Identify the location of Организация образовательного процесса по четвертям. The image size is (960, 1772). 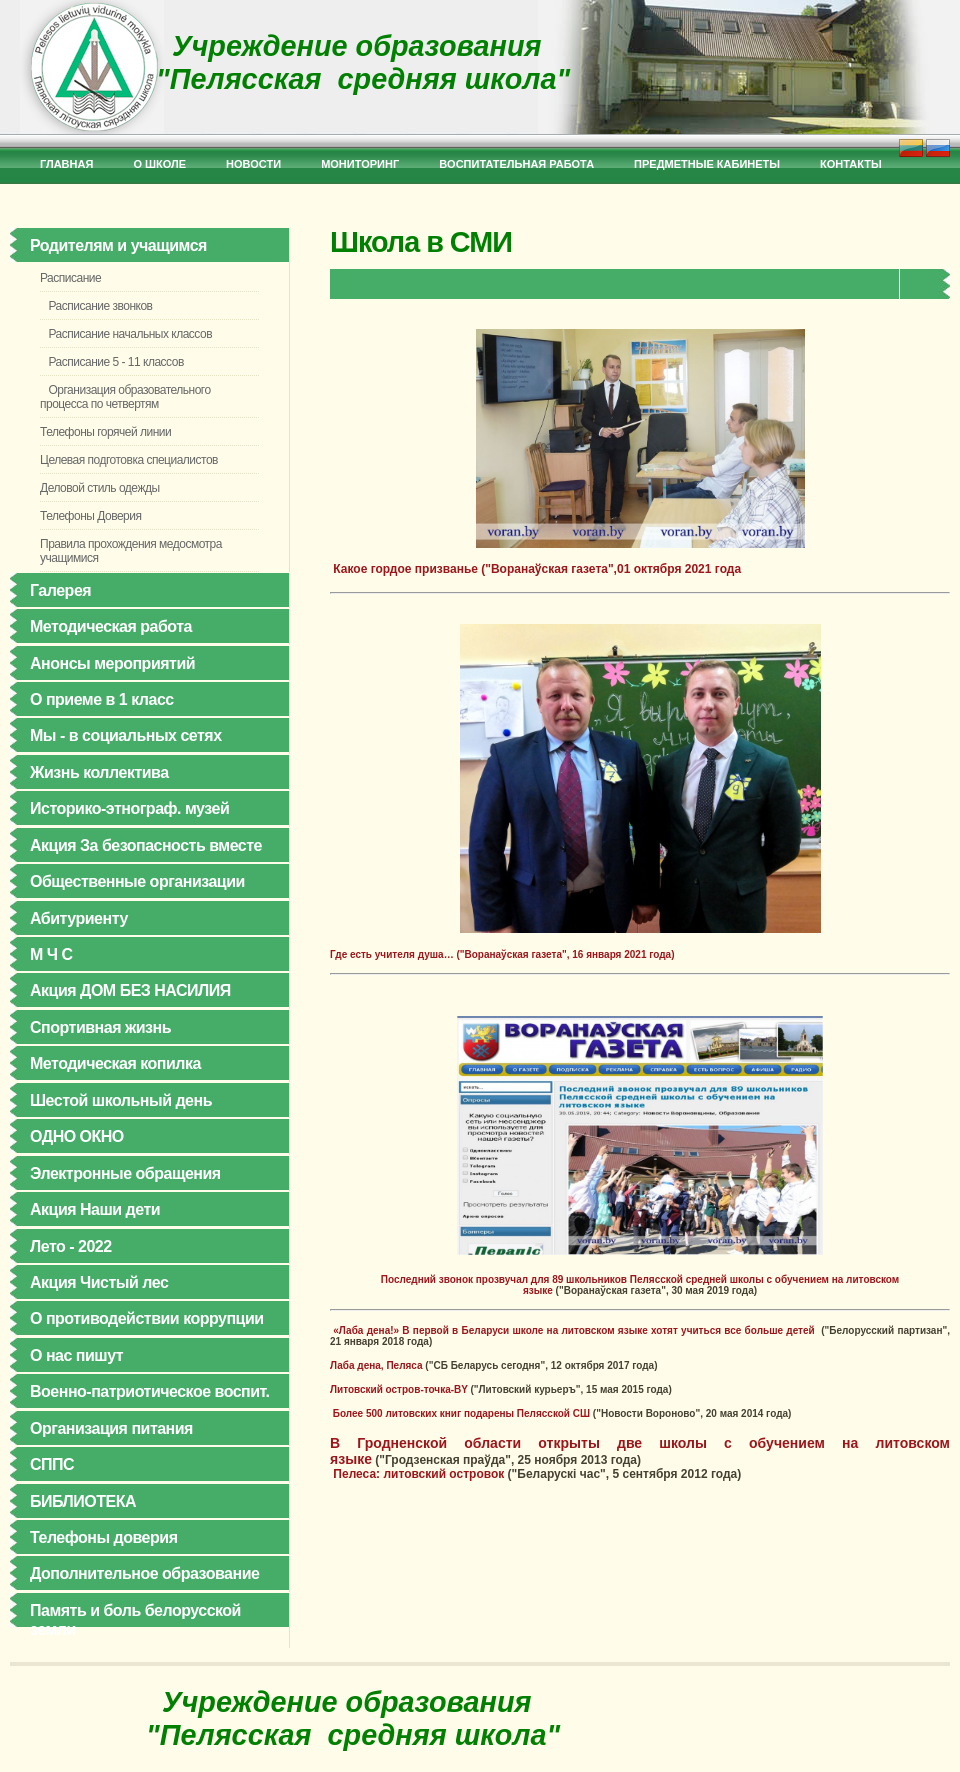
(125, 397).